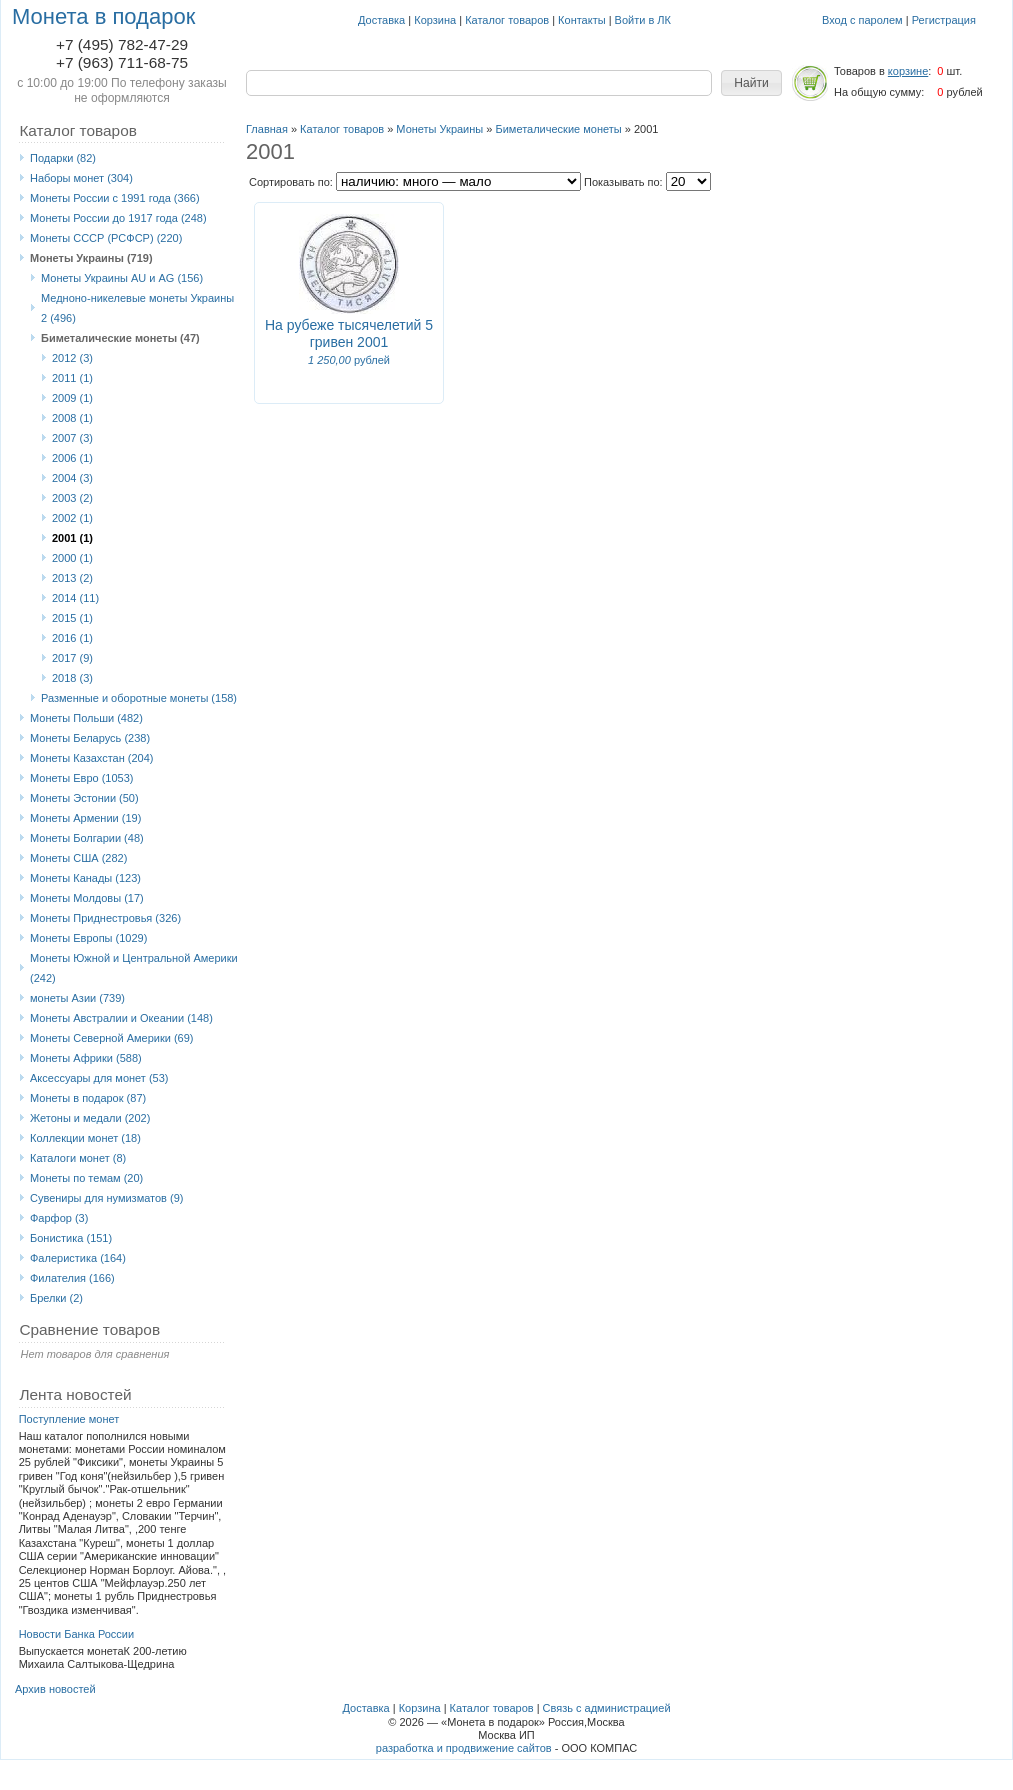 The image size is (1013, 1790). What do you see at coordinates (105, 918) in the screenshot?
I see `Монеты Приднестровья (326)` at bounding box center [105, 918].